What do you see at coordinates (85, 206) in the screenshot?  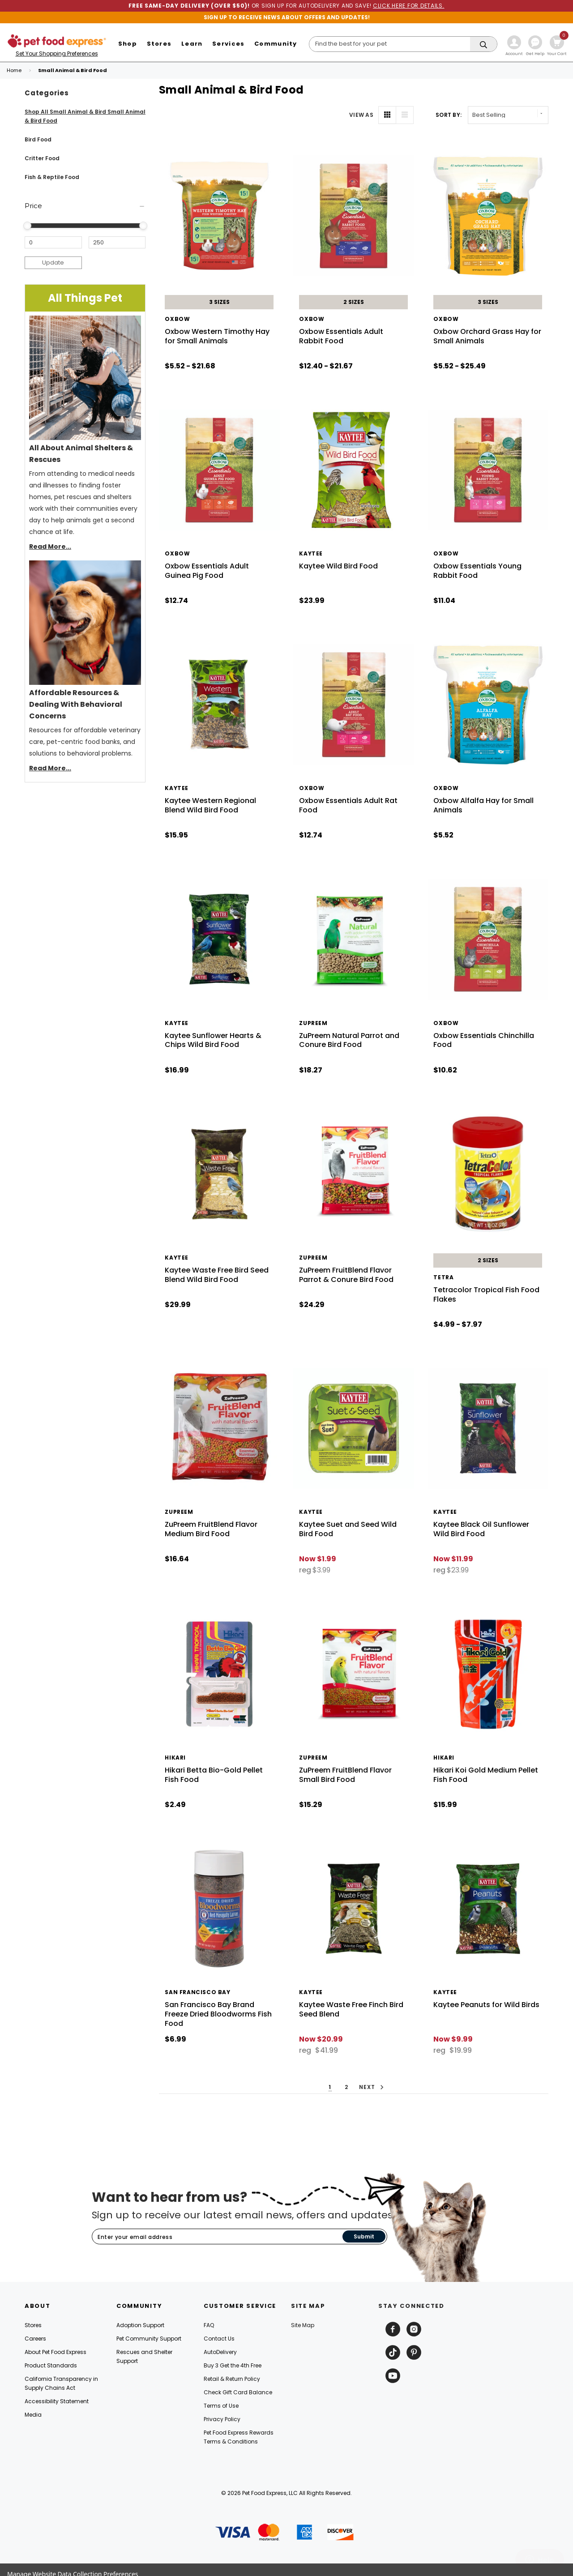 I see `[Price]` at bounding box center [85, 206].